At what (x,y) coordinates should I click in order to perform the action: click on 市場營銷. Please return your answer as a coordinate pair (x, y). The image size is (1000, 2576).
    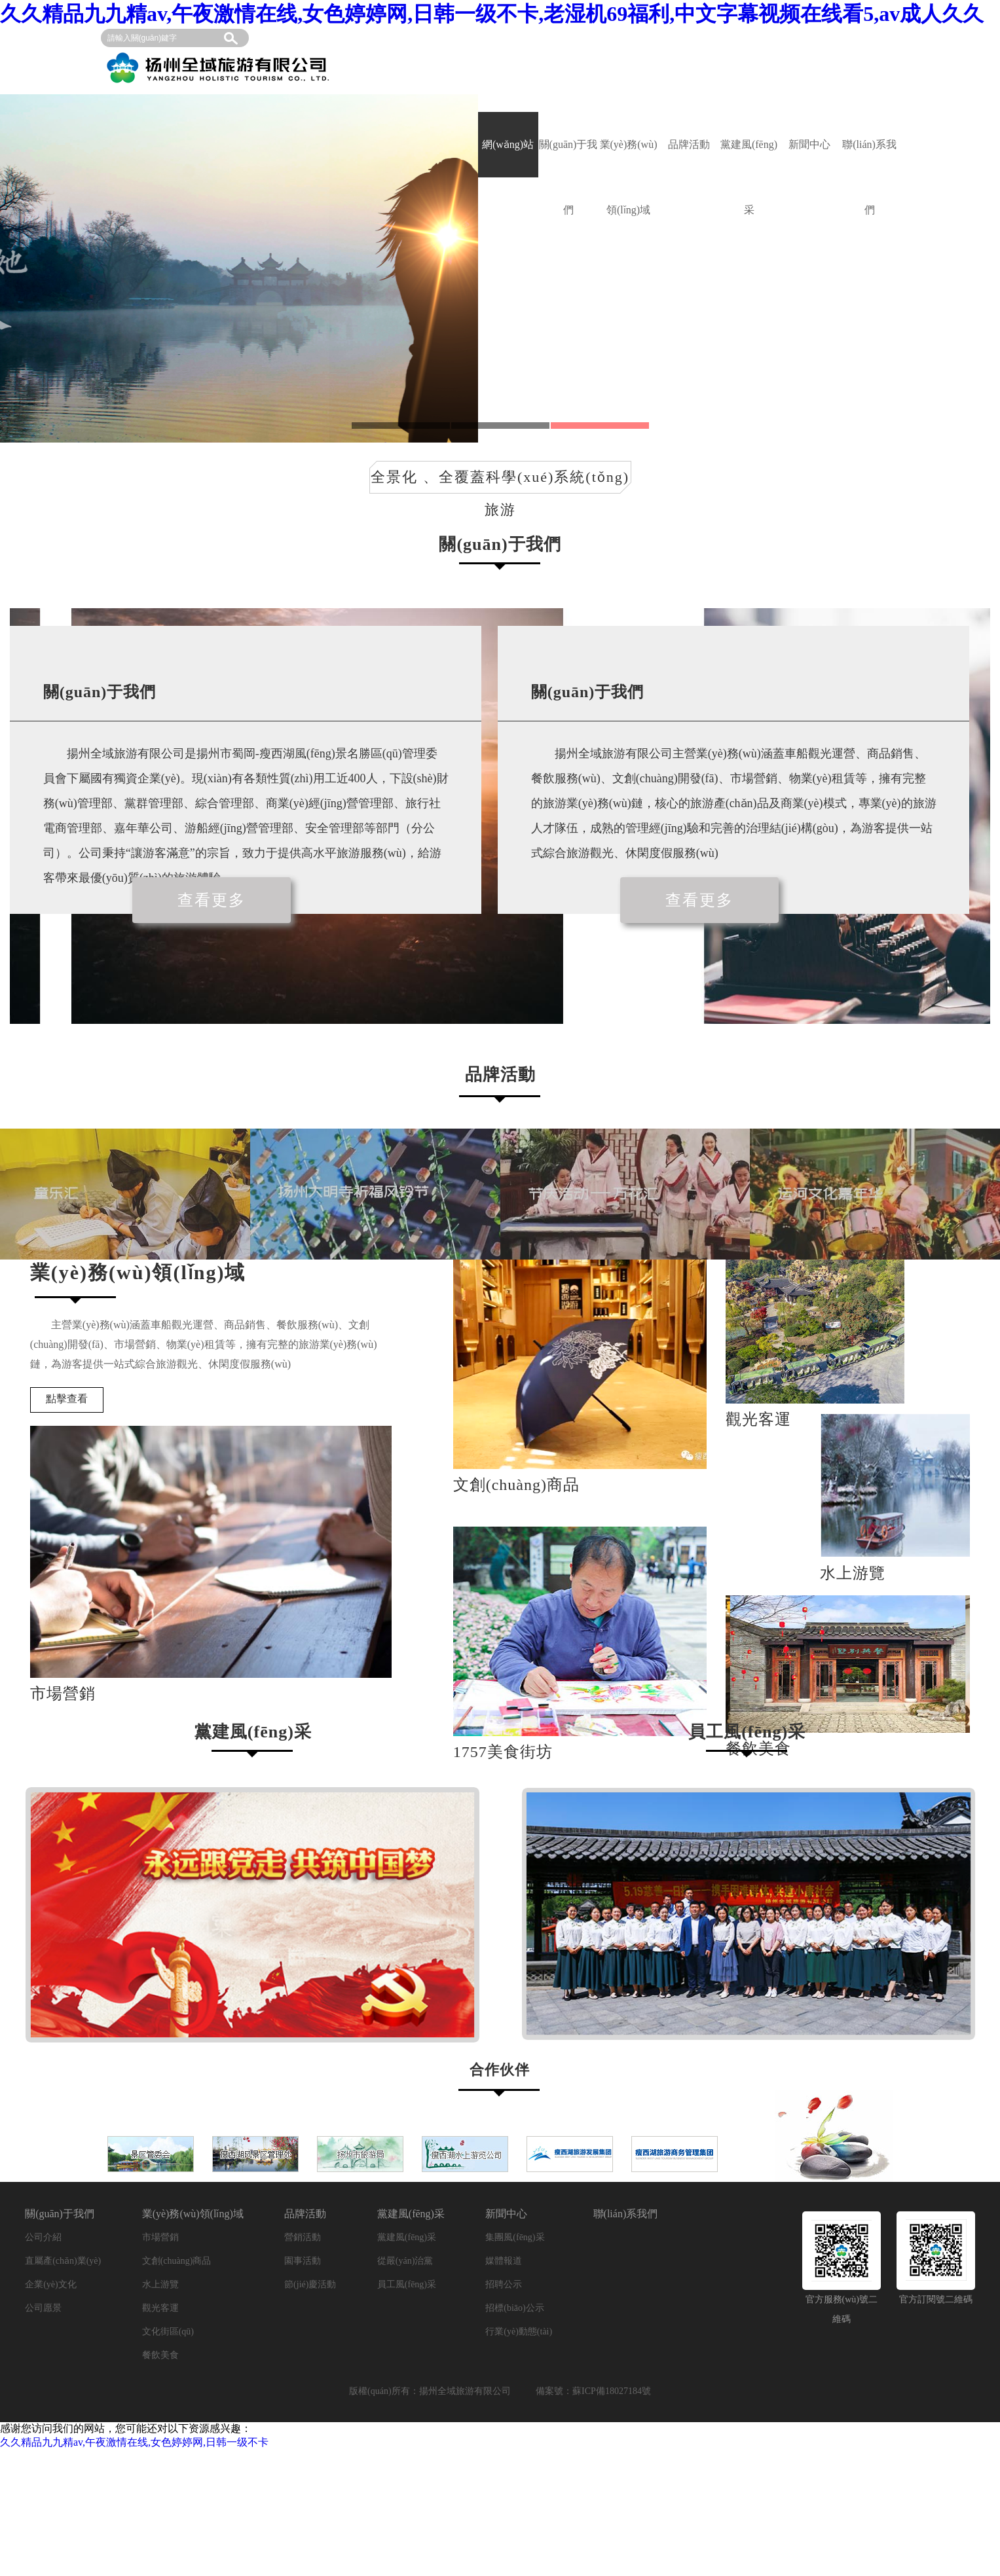
    Looking at the image, I should click on (160, 2237).